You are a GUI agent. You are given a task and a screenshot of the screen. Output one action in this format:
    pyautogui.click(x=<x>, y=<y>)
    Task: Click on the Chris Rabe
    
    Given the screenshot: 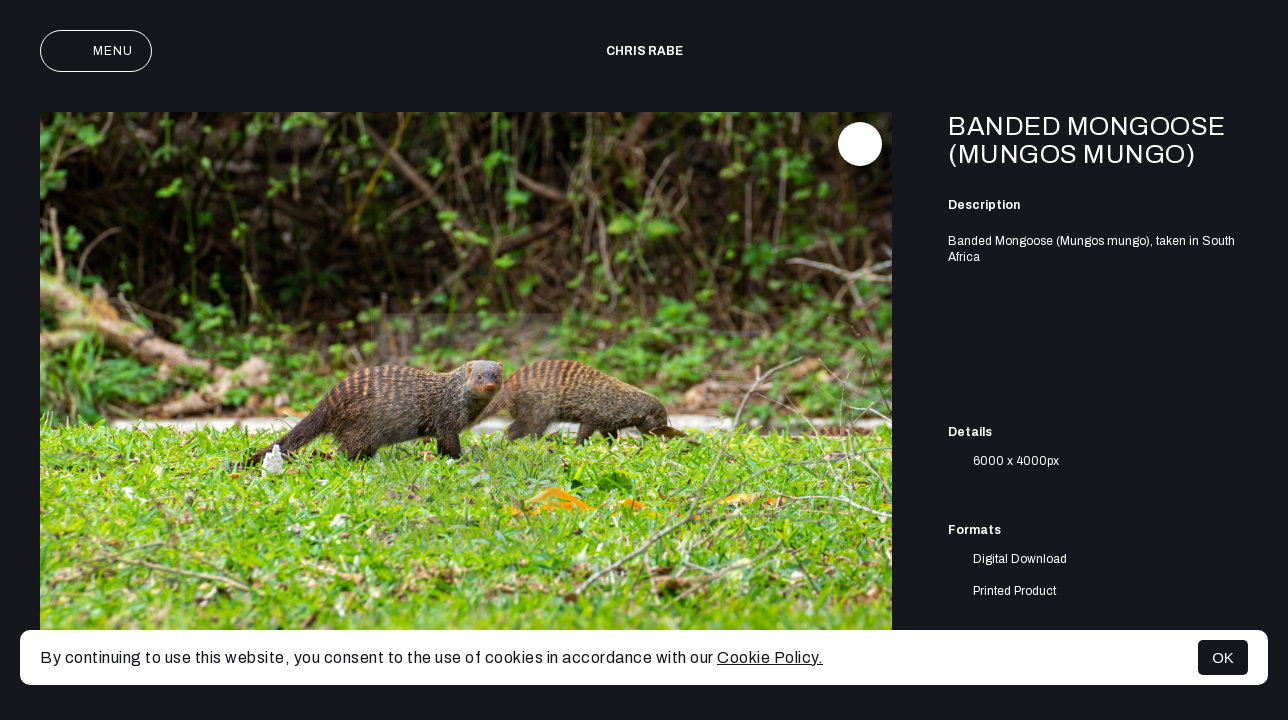 What is the action you would take?
    pyautogui.click(x=644, y=51)
    